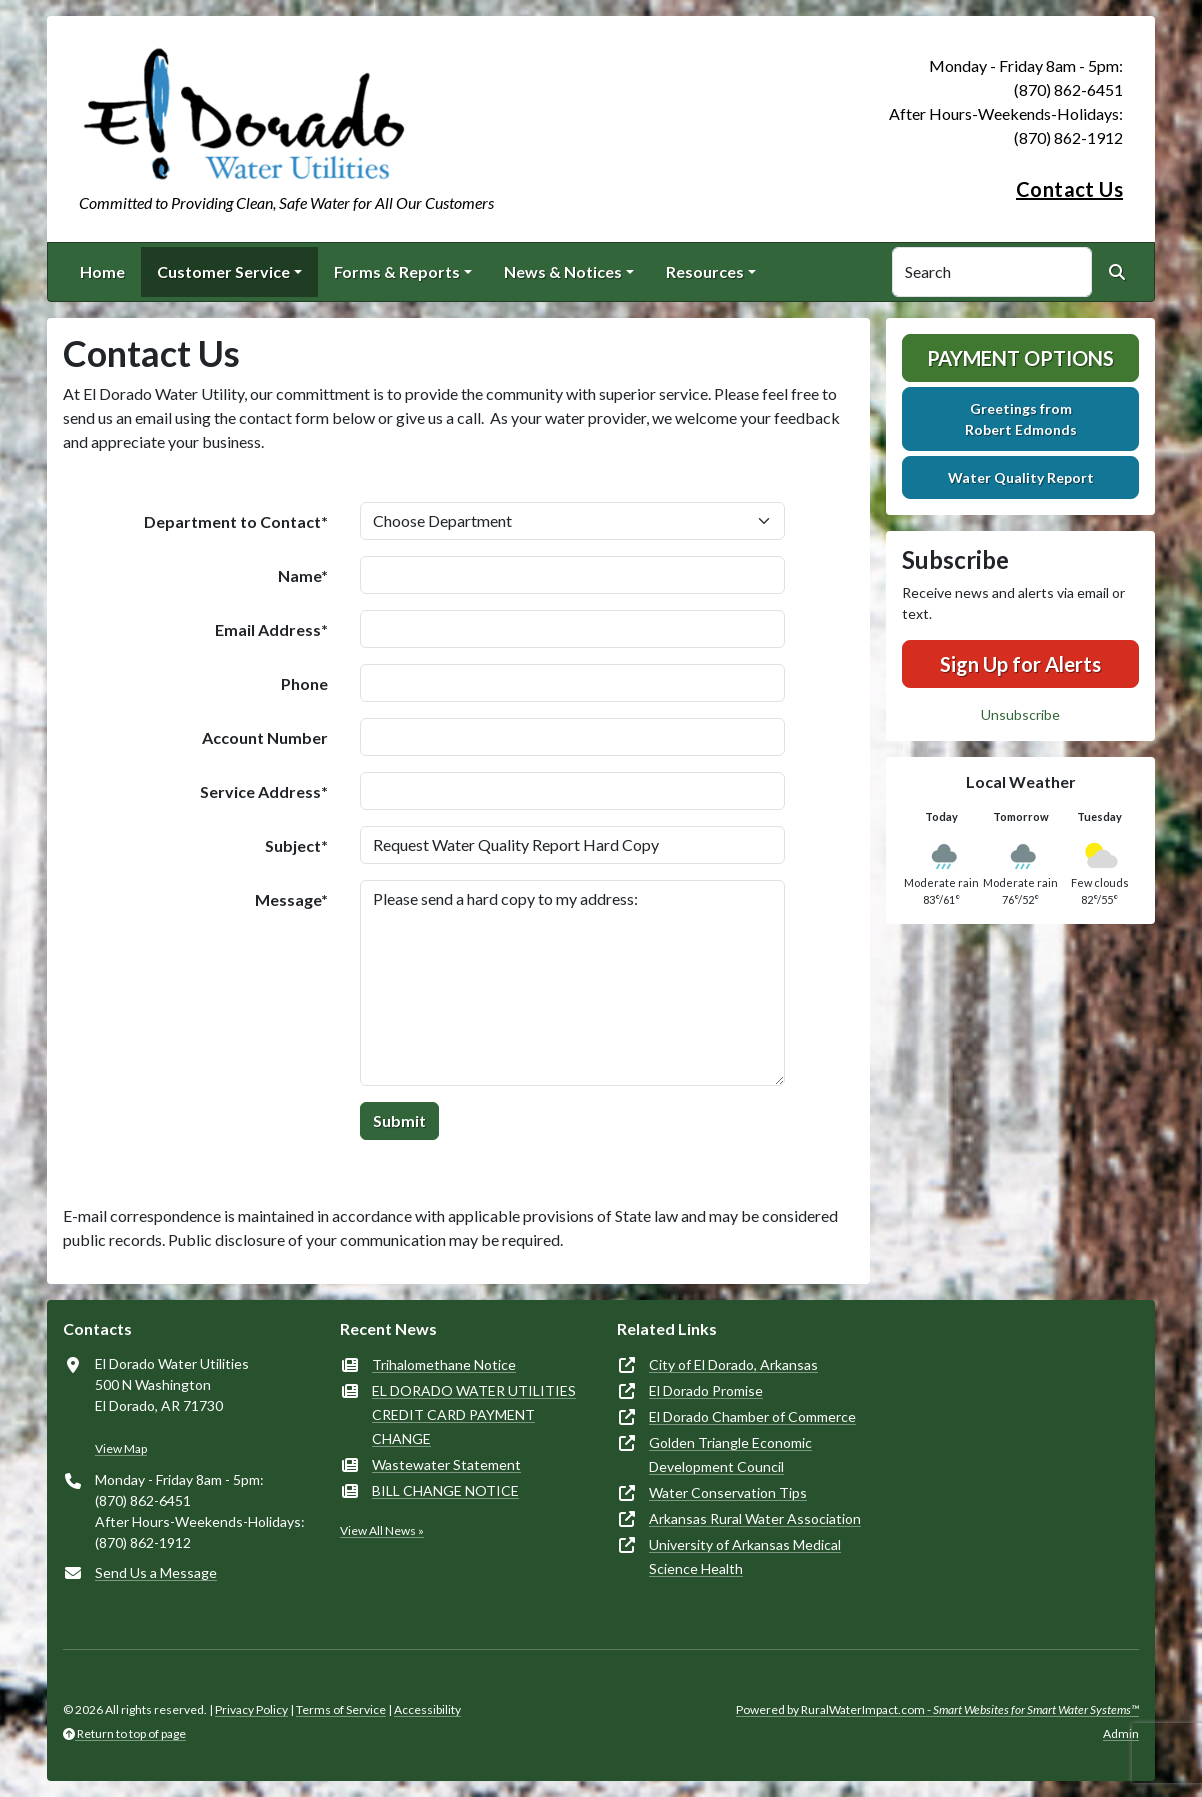  I want to click on Water Conservation Tips, so click(728, 1492).